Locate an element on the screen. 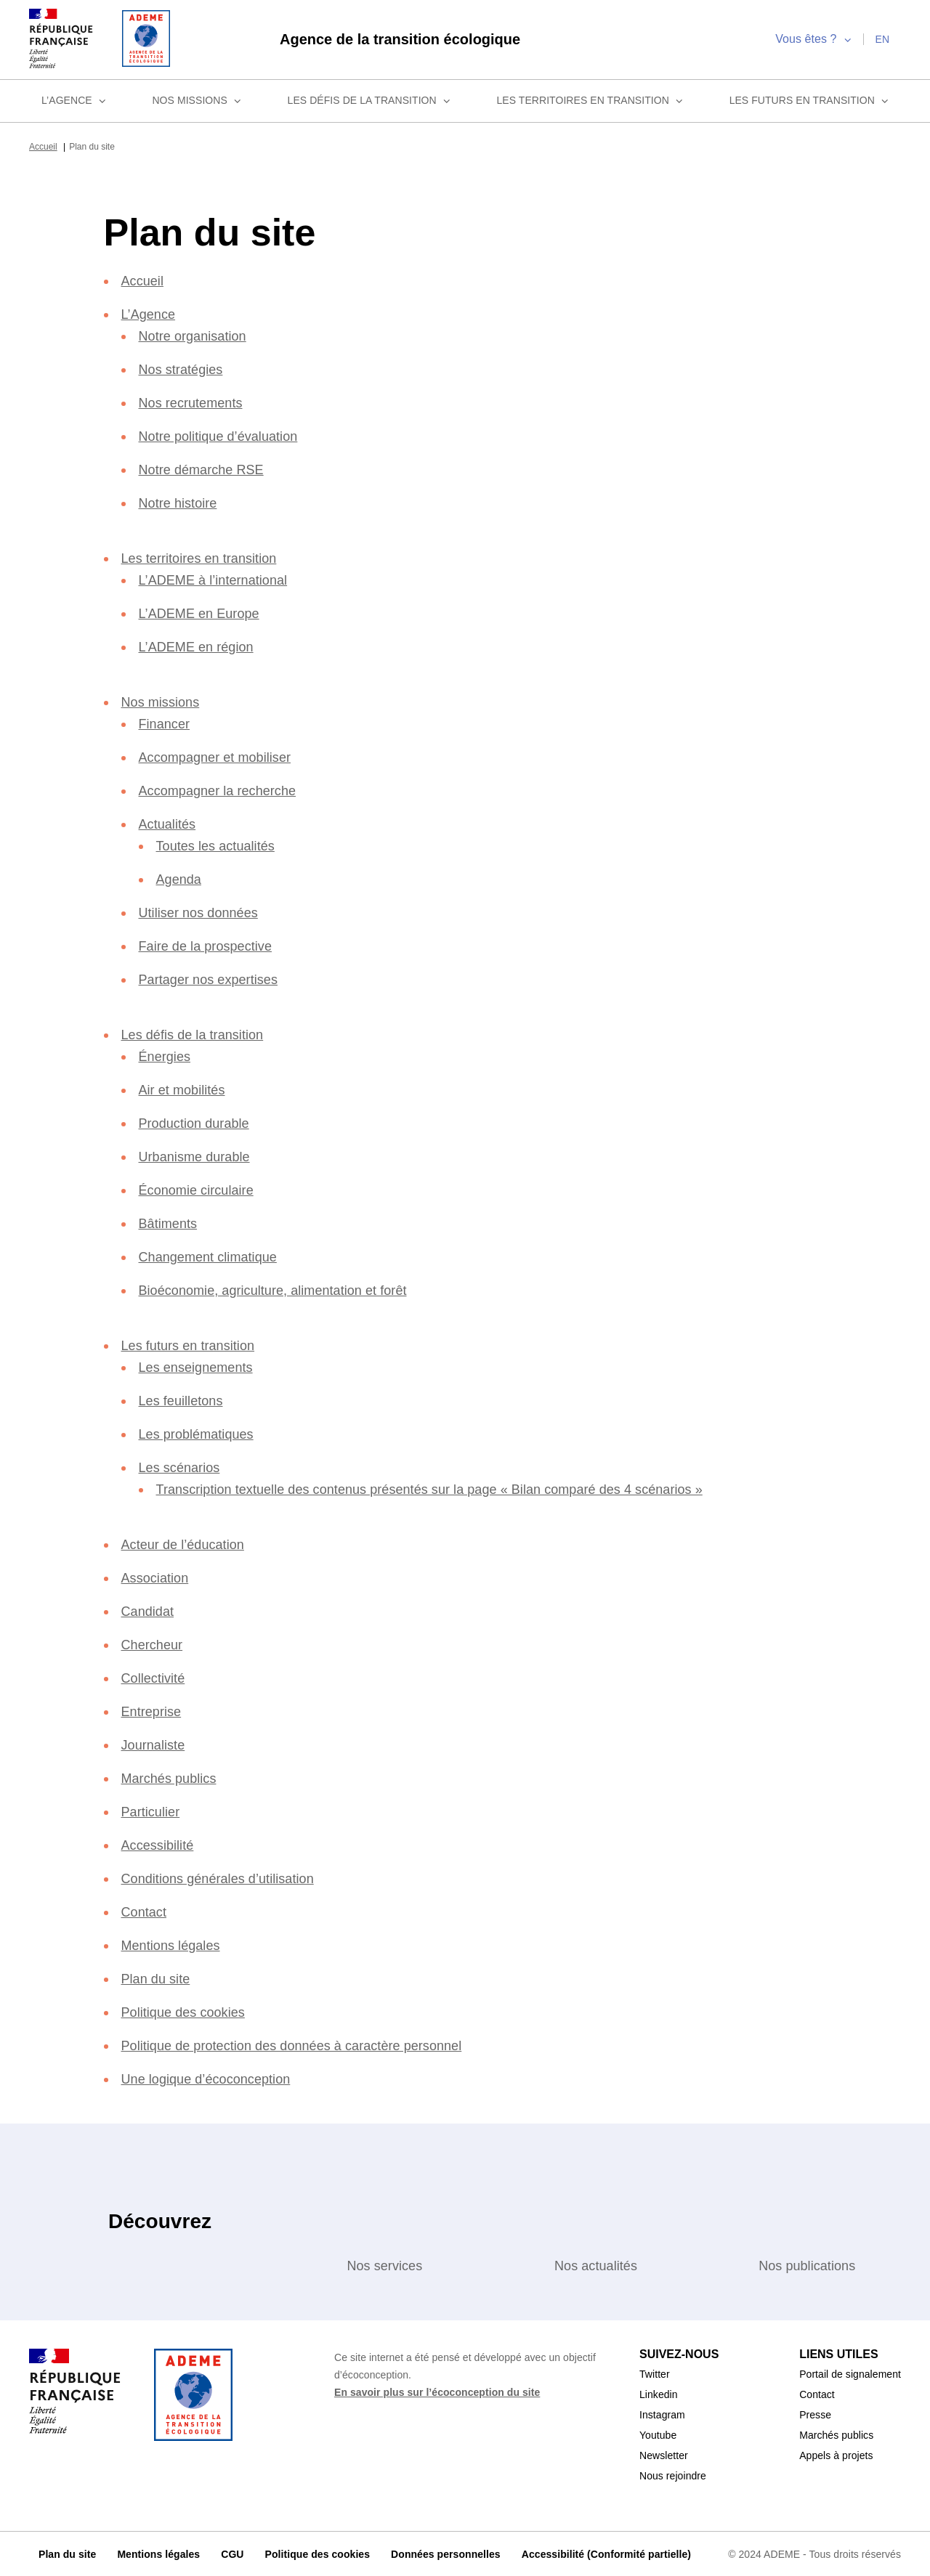 This screenshot has height=2576, width=930. Presse is located at coordinates (804, 2413).